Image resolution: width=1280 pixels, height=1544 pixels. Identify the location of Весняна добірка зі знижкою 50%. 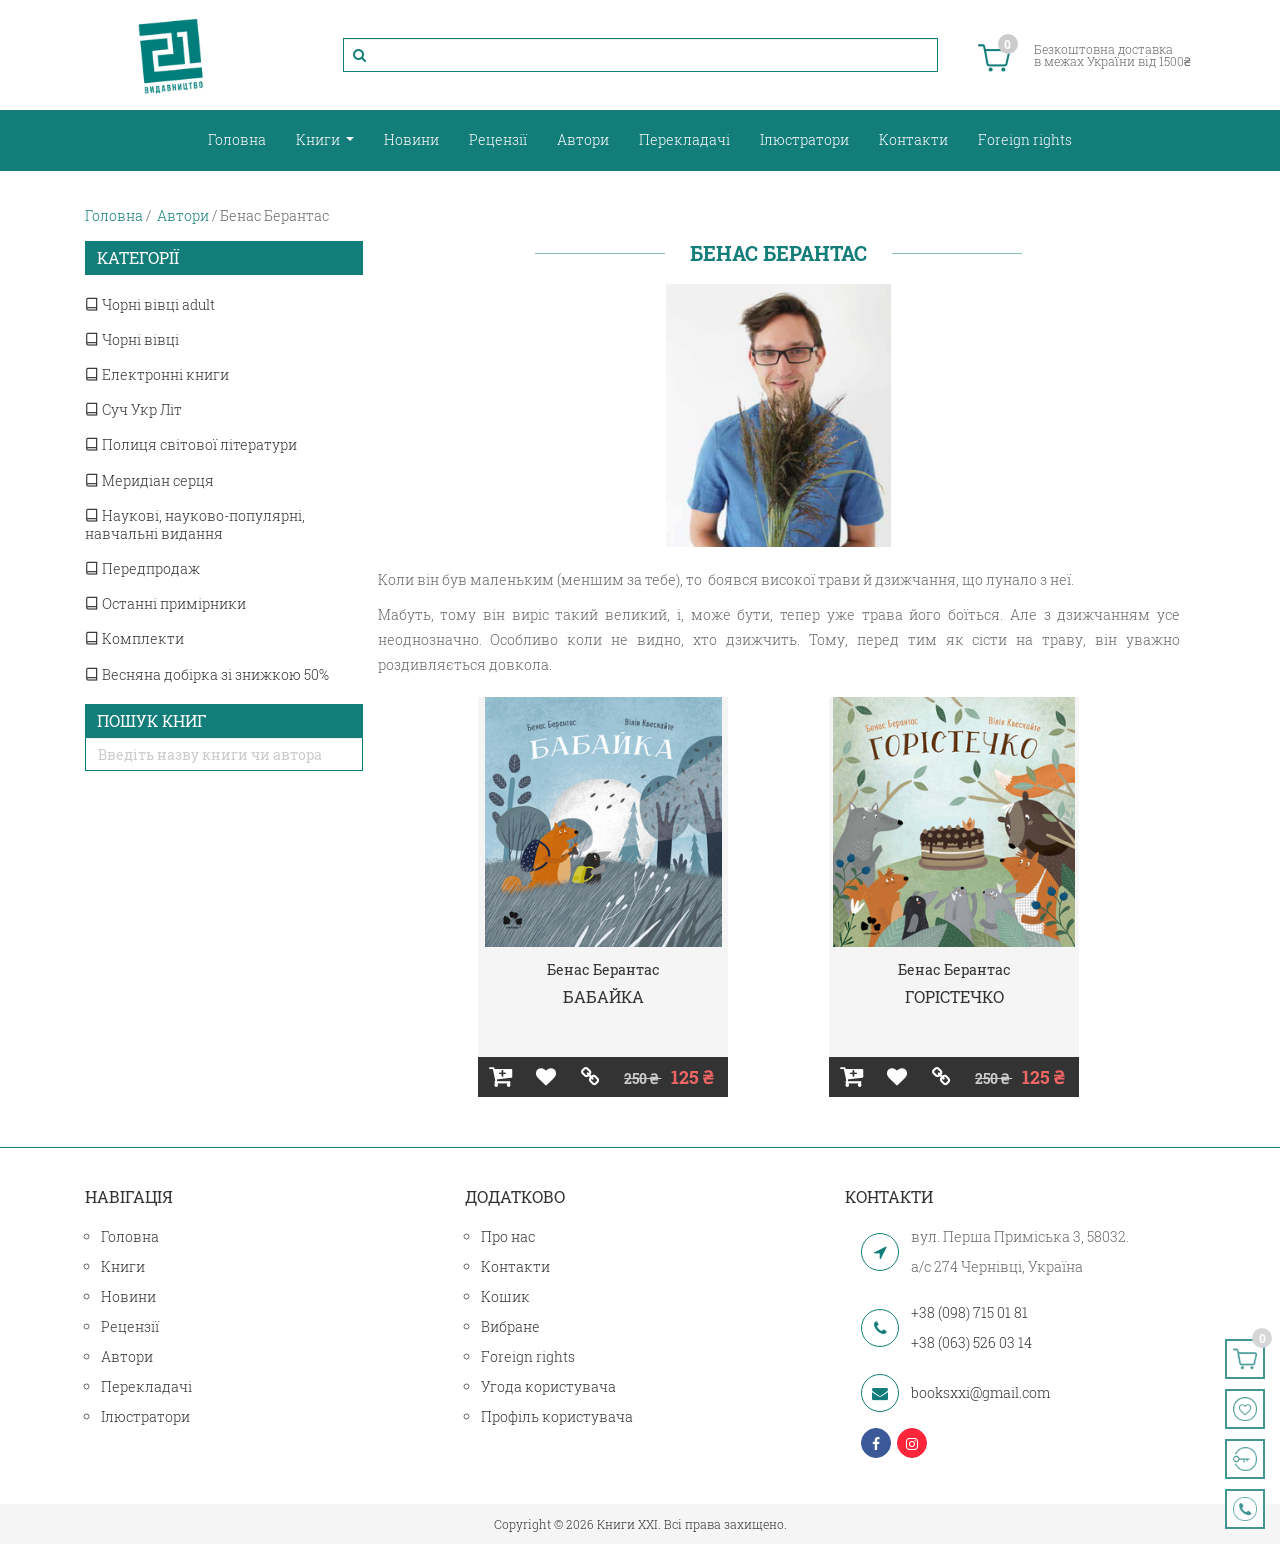
(207, 674).